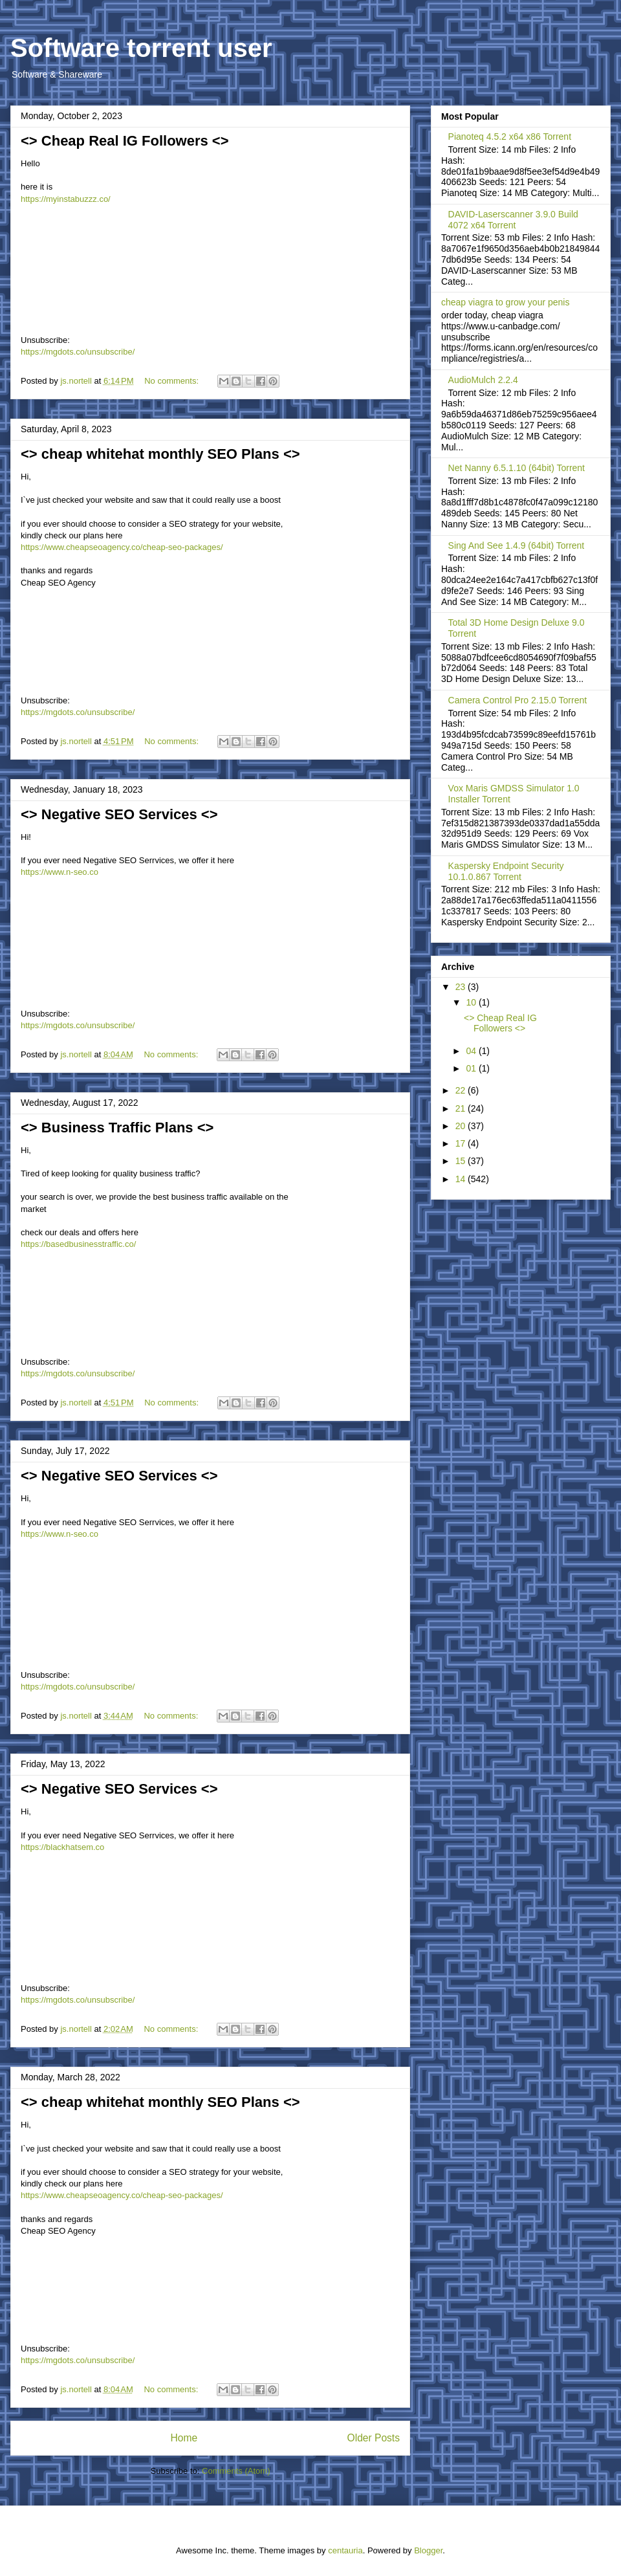 Image resolution: width=621 pixels, height=2576 pixels. I want to click on Pianoteq 4.5.2 x64 x86 Torrent, so click(509, 136).